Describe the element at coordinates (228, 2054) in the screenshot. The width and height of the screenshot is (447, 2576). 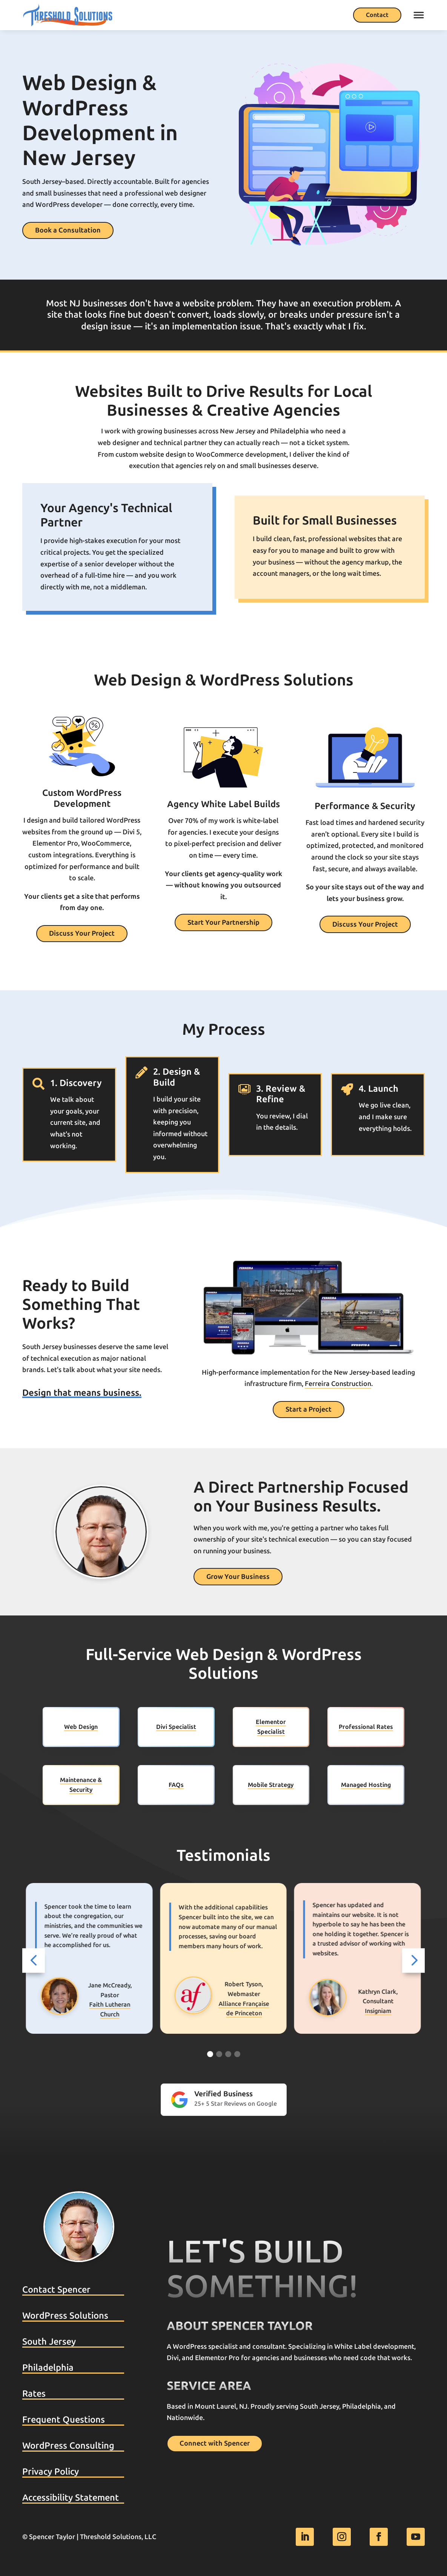
I see `[Go to slide 3]` at that location.